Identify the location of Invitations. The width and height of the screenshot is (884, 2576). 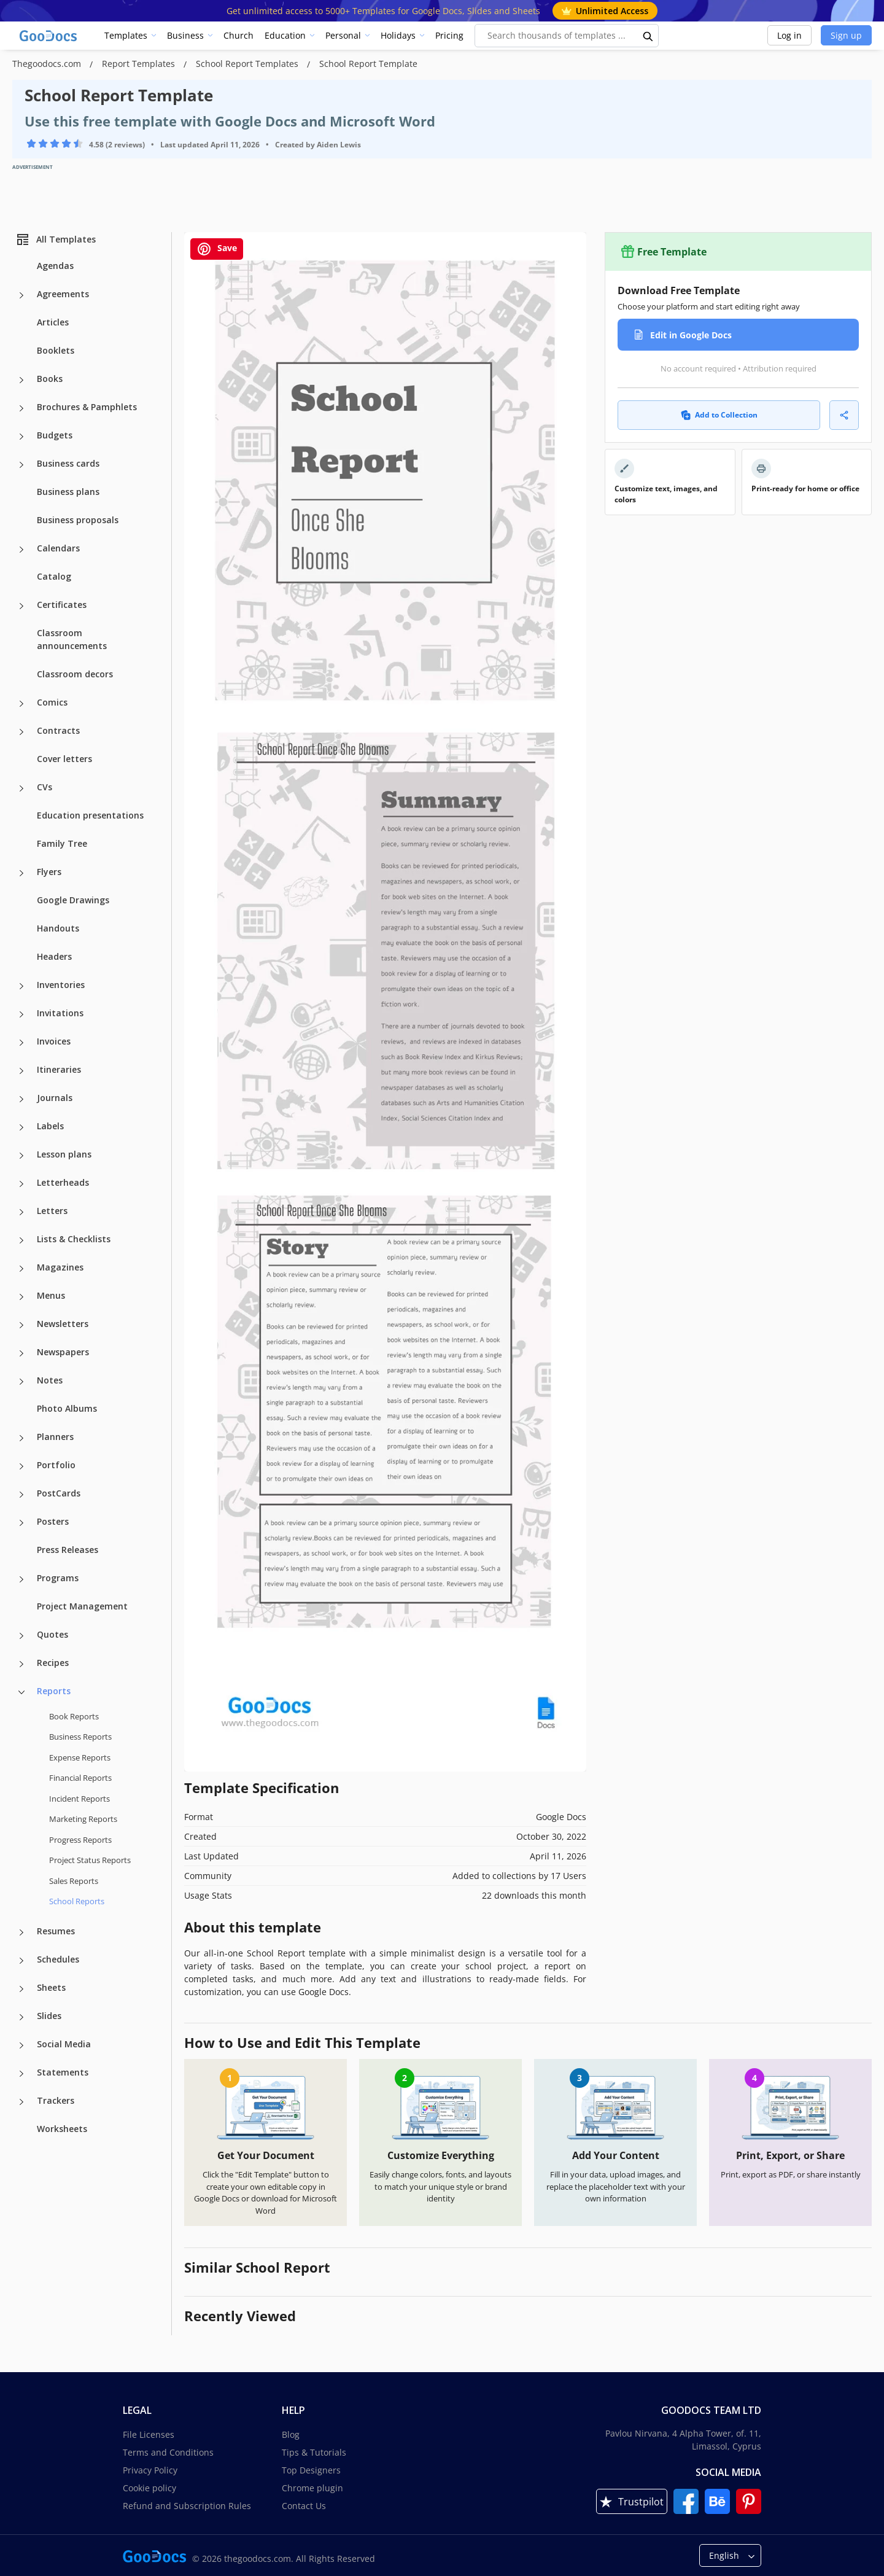
(60, 1013).